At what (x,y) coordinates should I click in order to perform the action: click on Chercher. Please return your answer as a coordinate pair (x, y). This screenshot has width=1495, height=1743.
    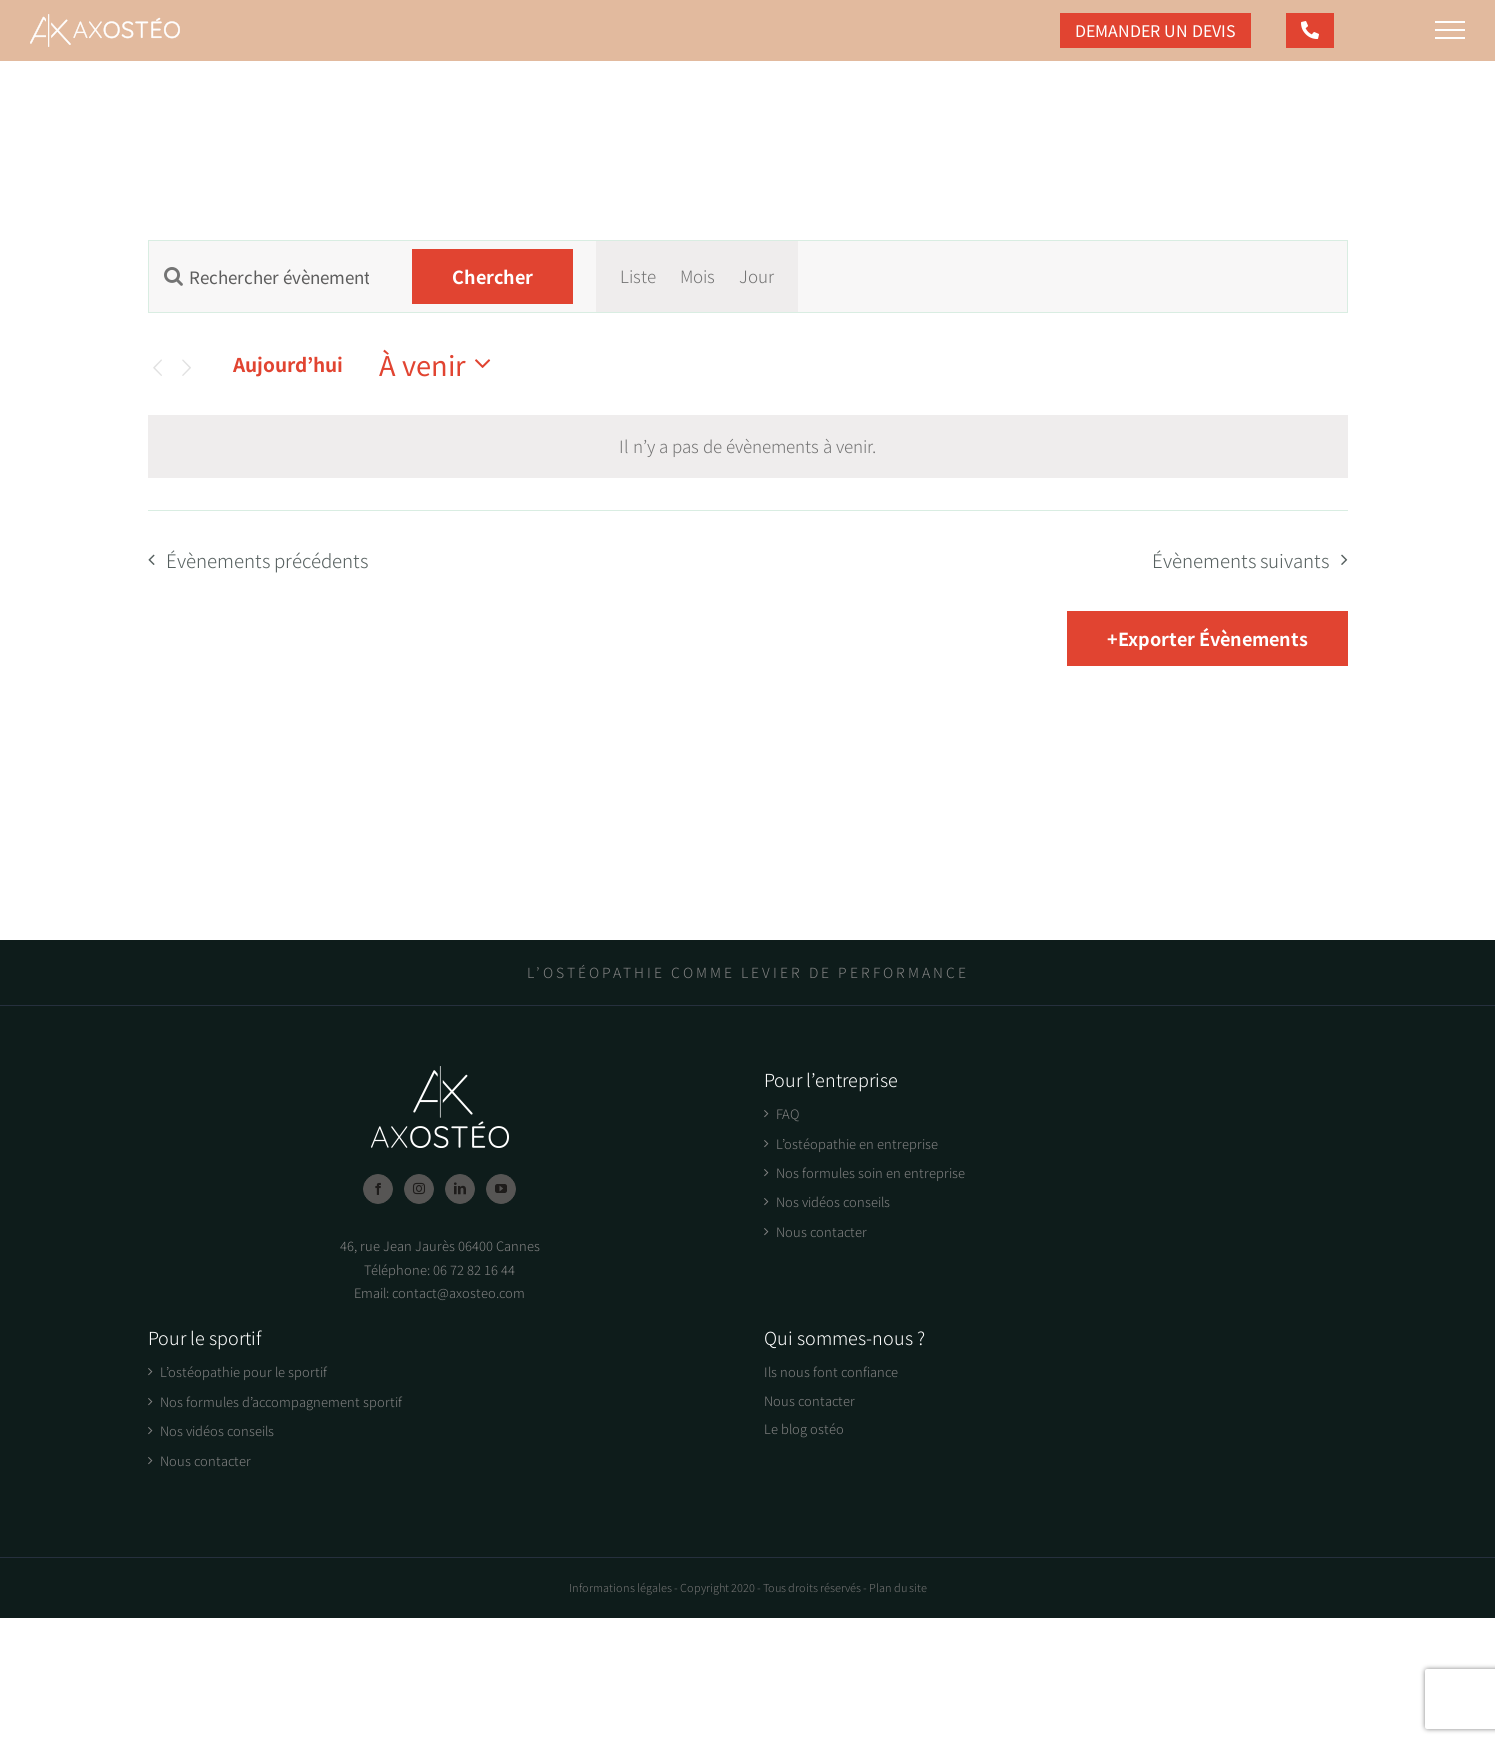
    Looking at the image, I should click on (493, 276).